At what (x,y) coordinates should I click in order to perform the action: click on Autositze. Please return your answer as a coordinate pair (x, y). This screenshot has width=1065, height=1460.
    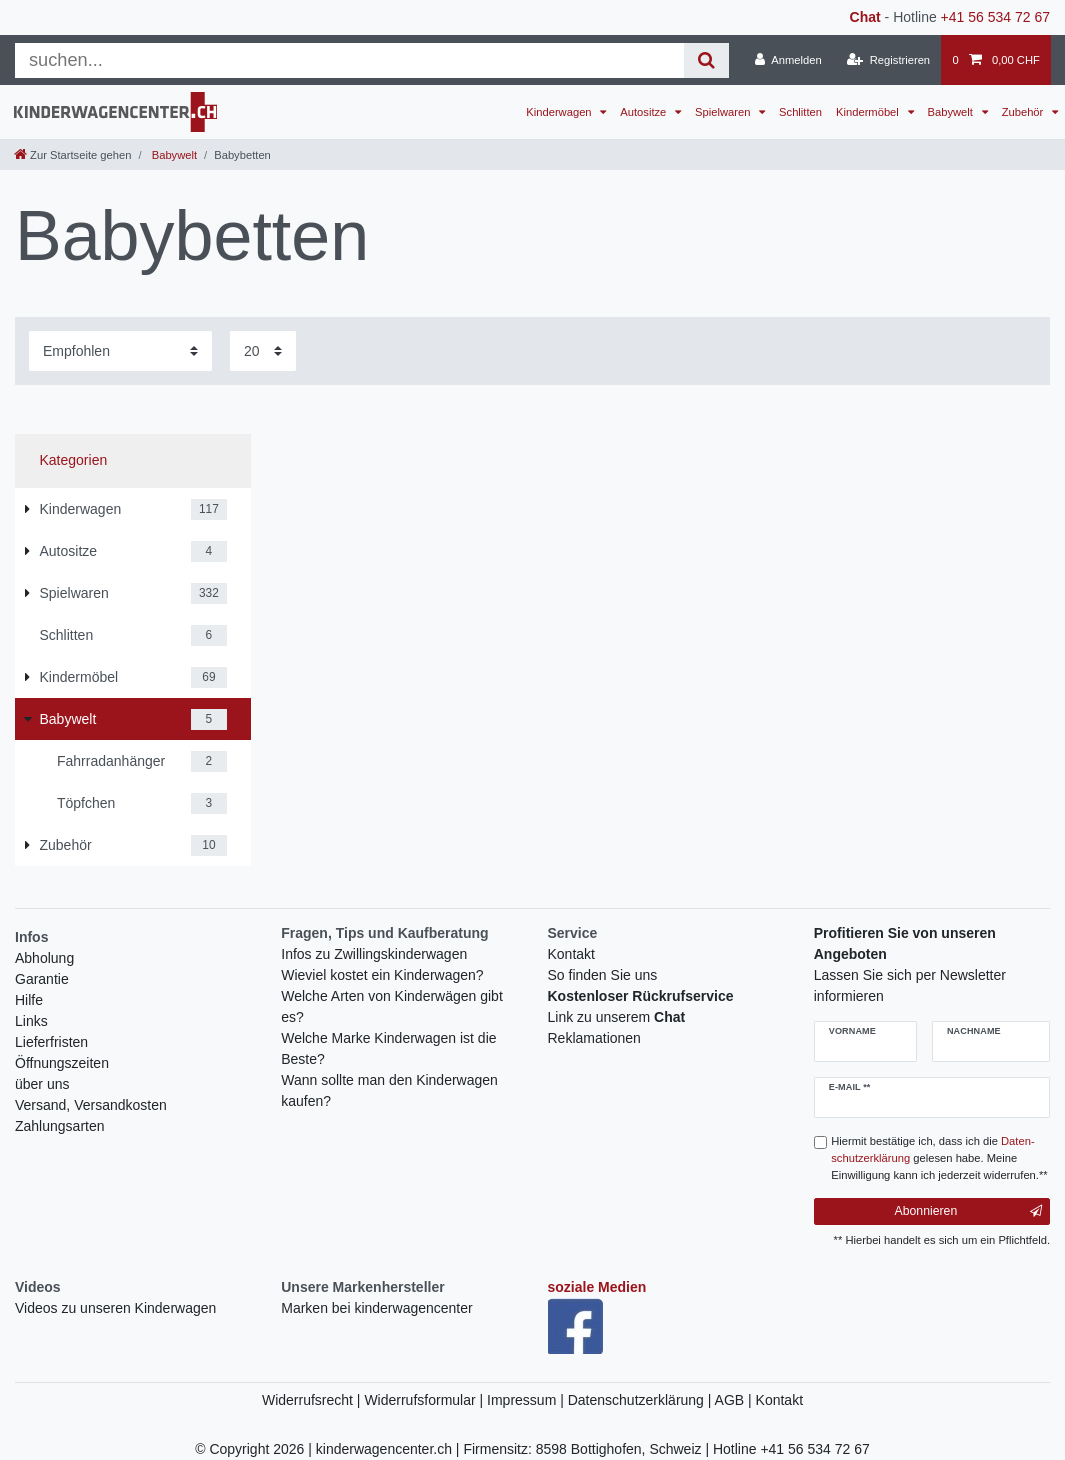
    Looking at the image, I should click on (644, 112).